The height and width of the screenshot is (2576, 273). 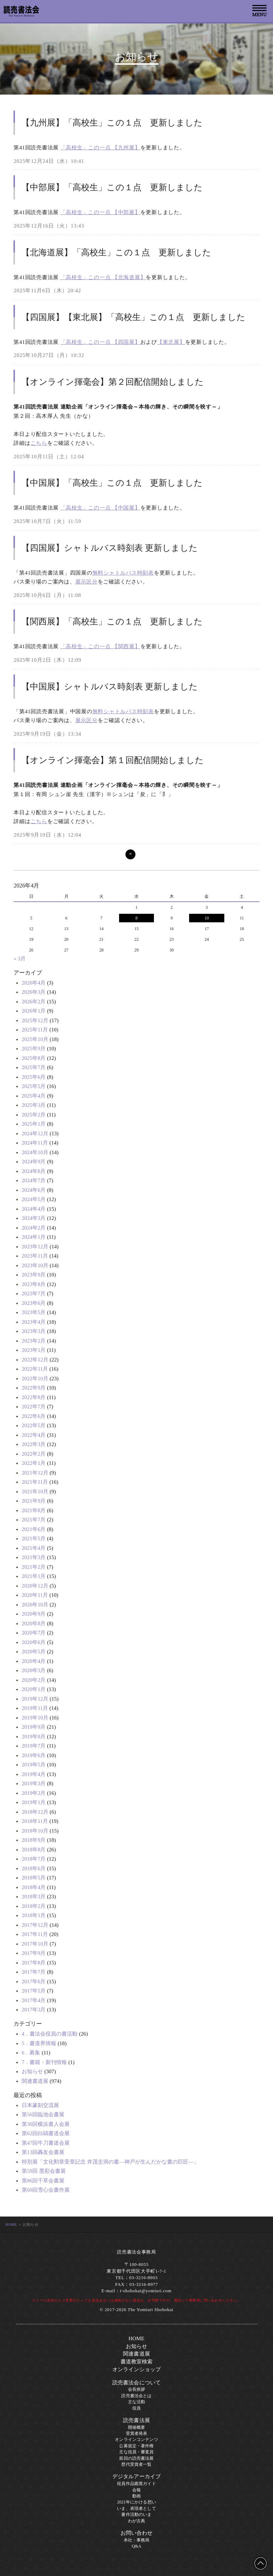 I want to click on 書道教室検索, so click(x=137, y=2361).